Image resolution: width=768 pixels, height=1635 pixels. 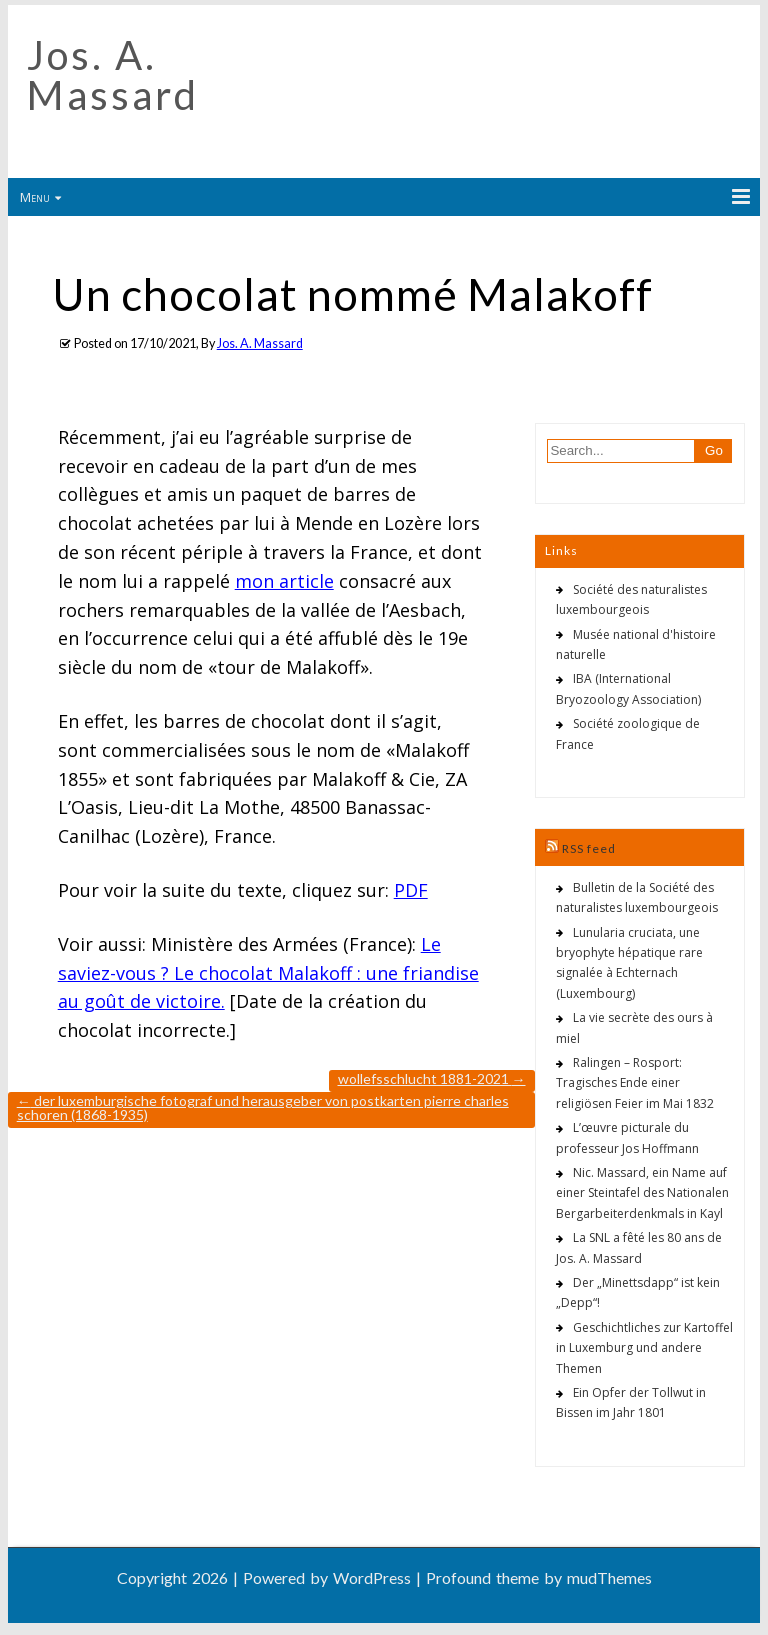 I want to click on PDF, so click(x=411, y=890).